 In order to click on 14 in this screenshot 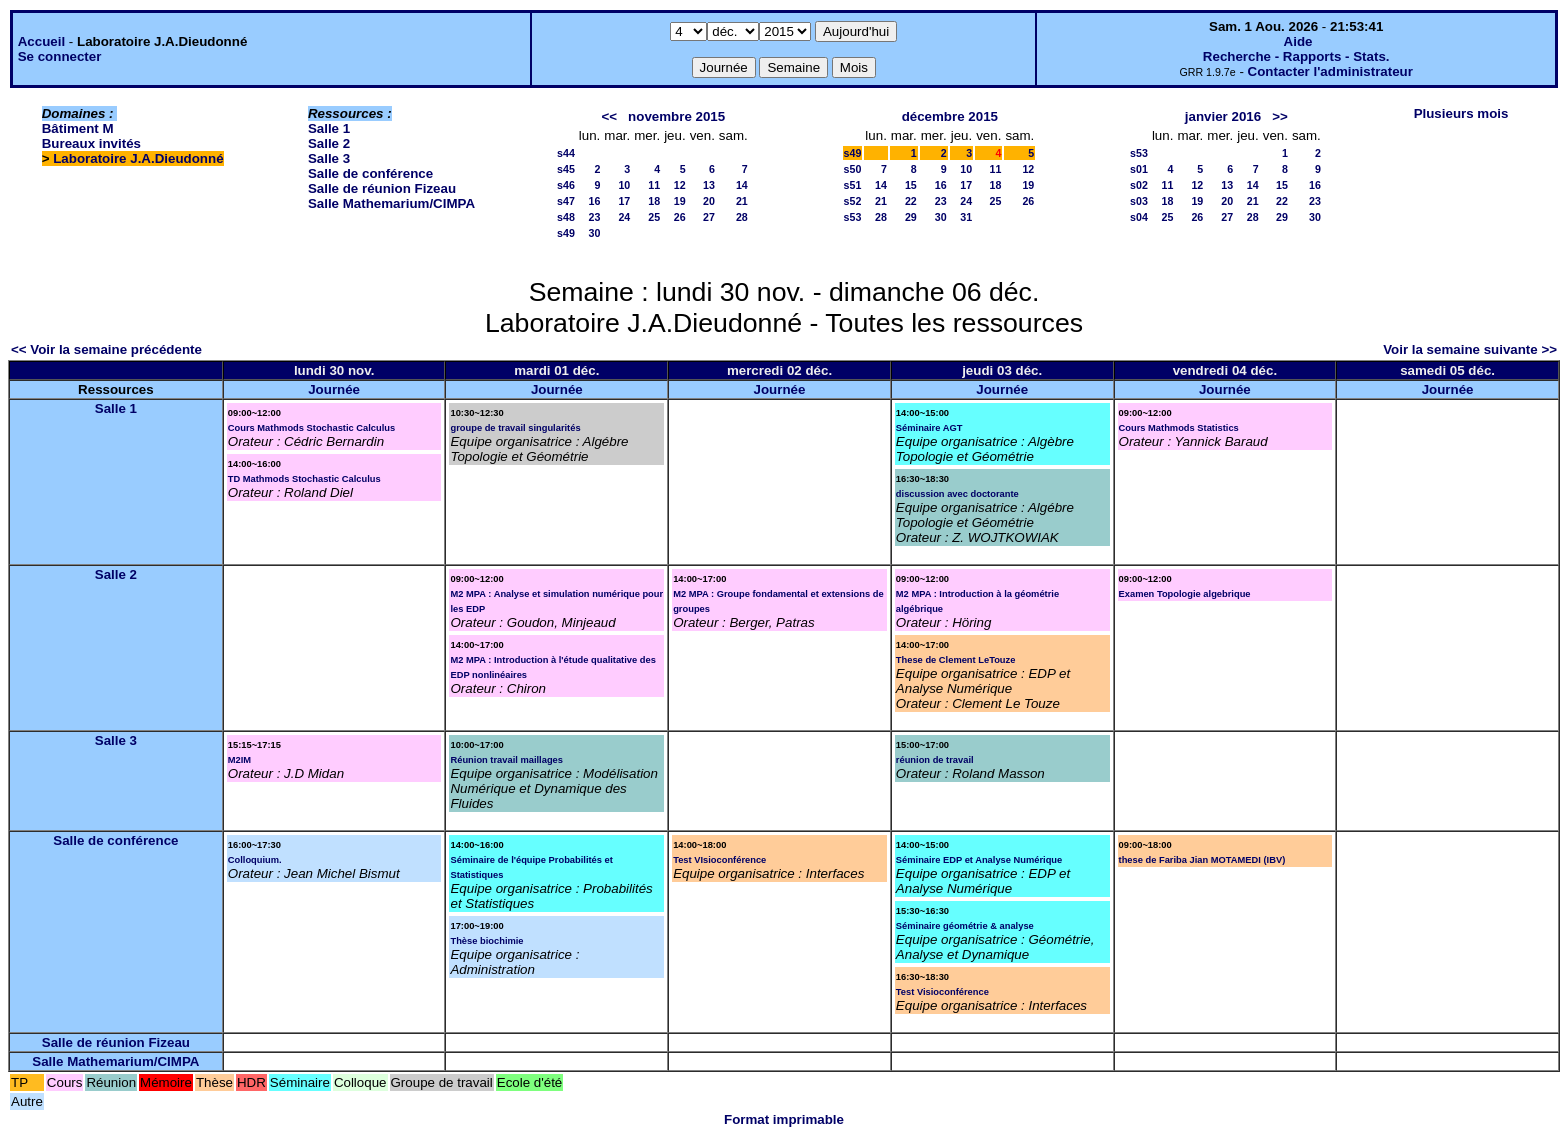, I will do `click(742, 185)`.